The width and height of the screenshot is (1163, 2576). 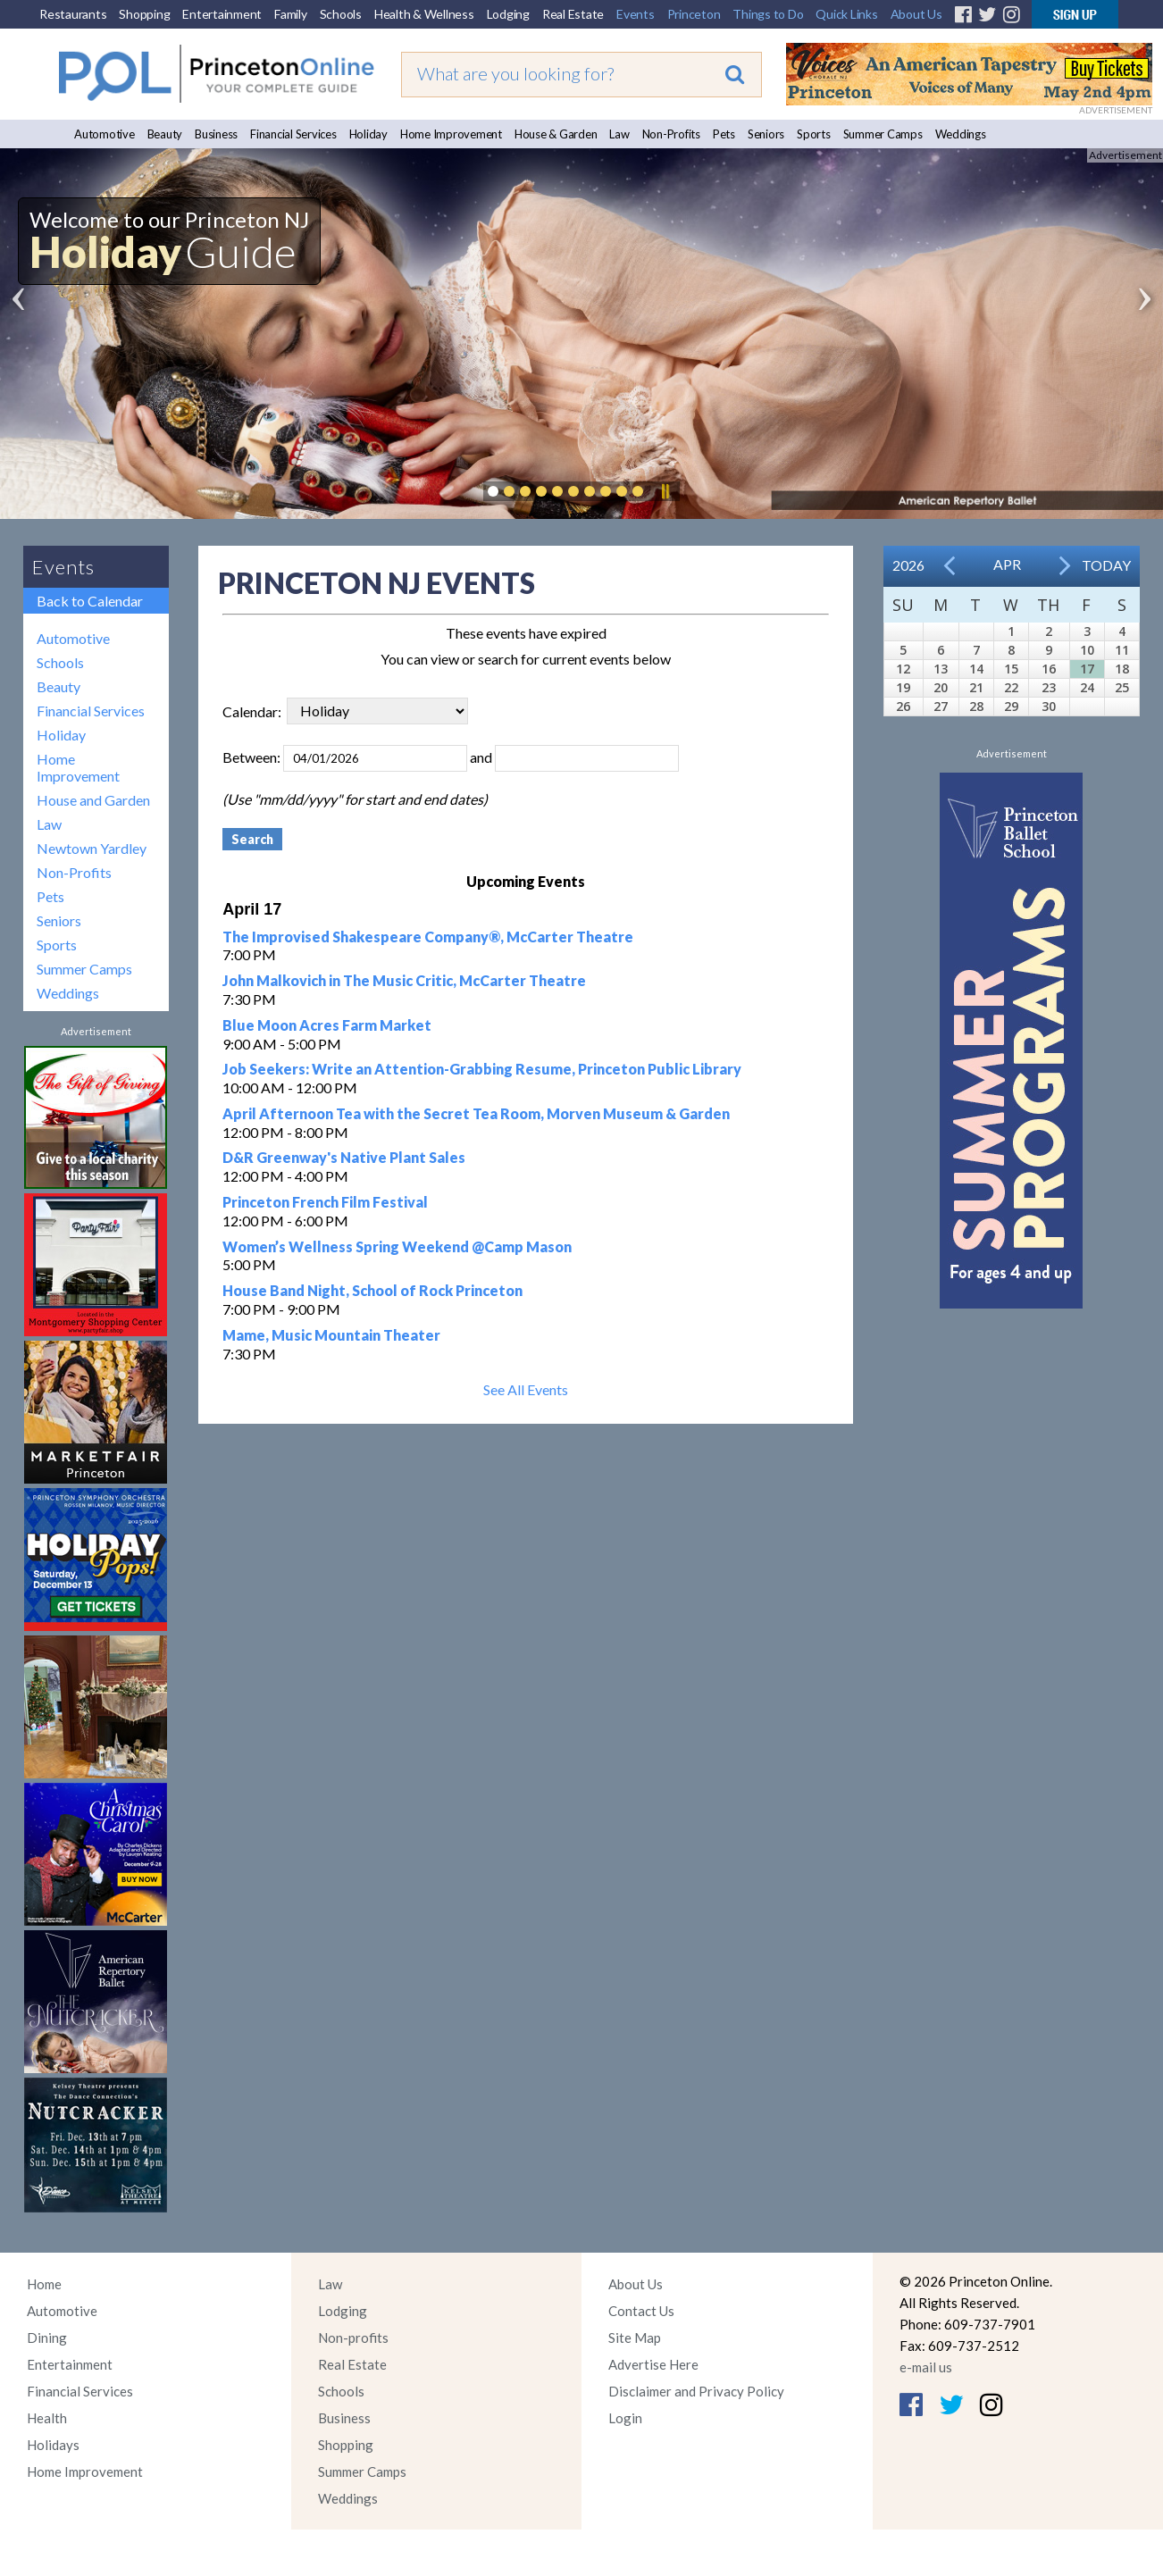 What do you see at coordinates (476, 1113) in the screenshot?
I see `April Afternoon Tea with the Secret Tea Room, Morven Museum & Garden` at bounding box center [476, 1113].